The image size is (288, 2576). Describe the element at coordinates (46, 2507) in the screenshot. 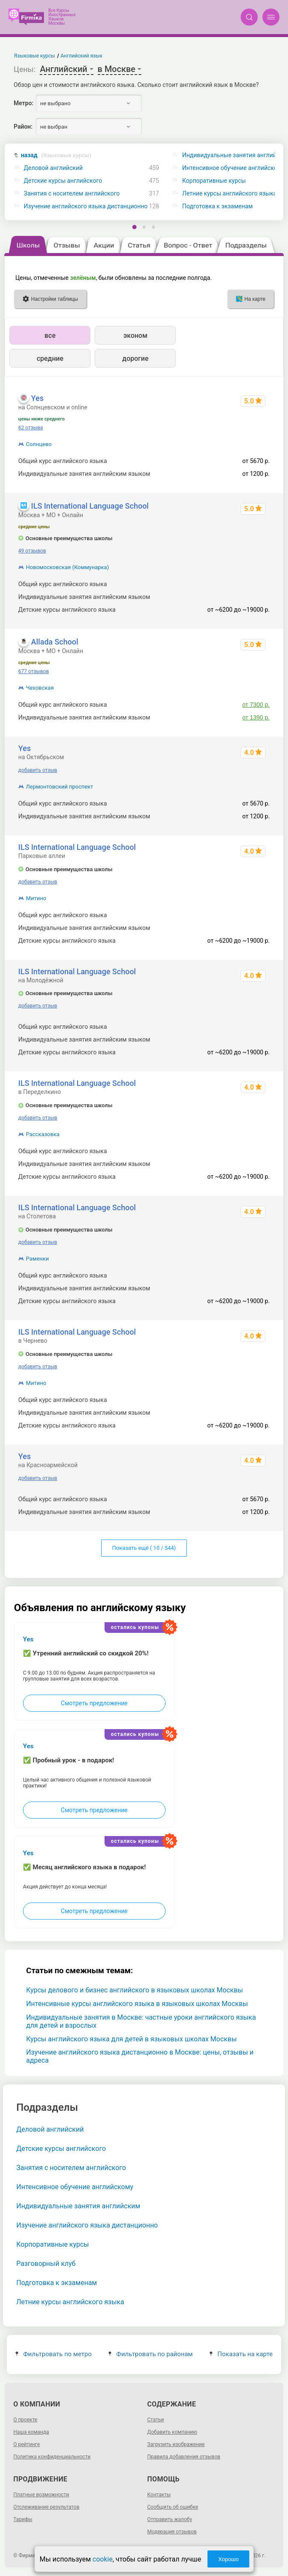

I see `Отслеживание результатов` at that location.